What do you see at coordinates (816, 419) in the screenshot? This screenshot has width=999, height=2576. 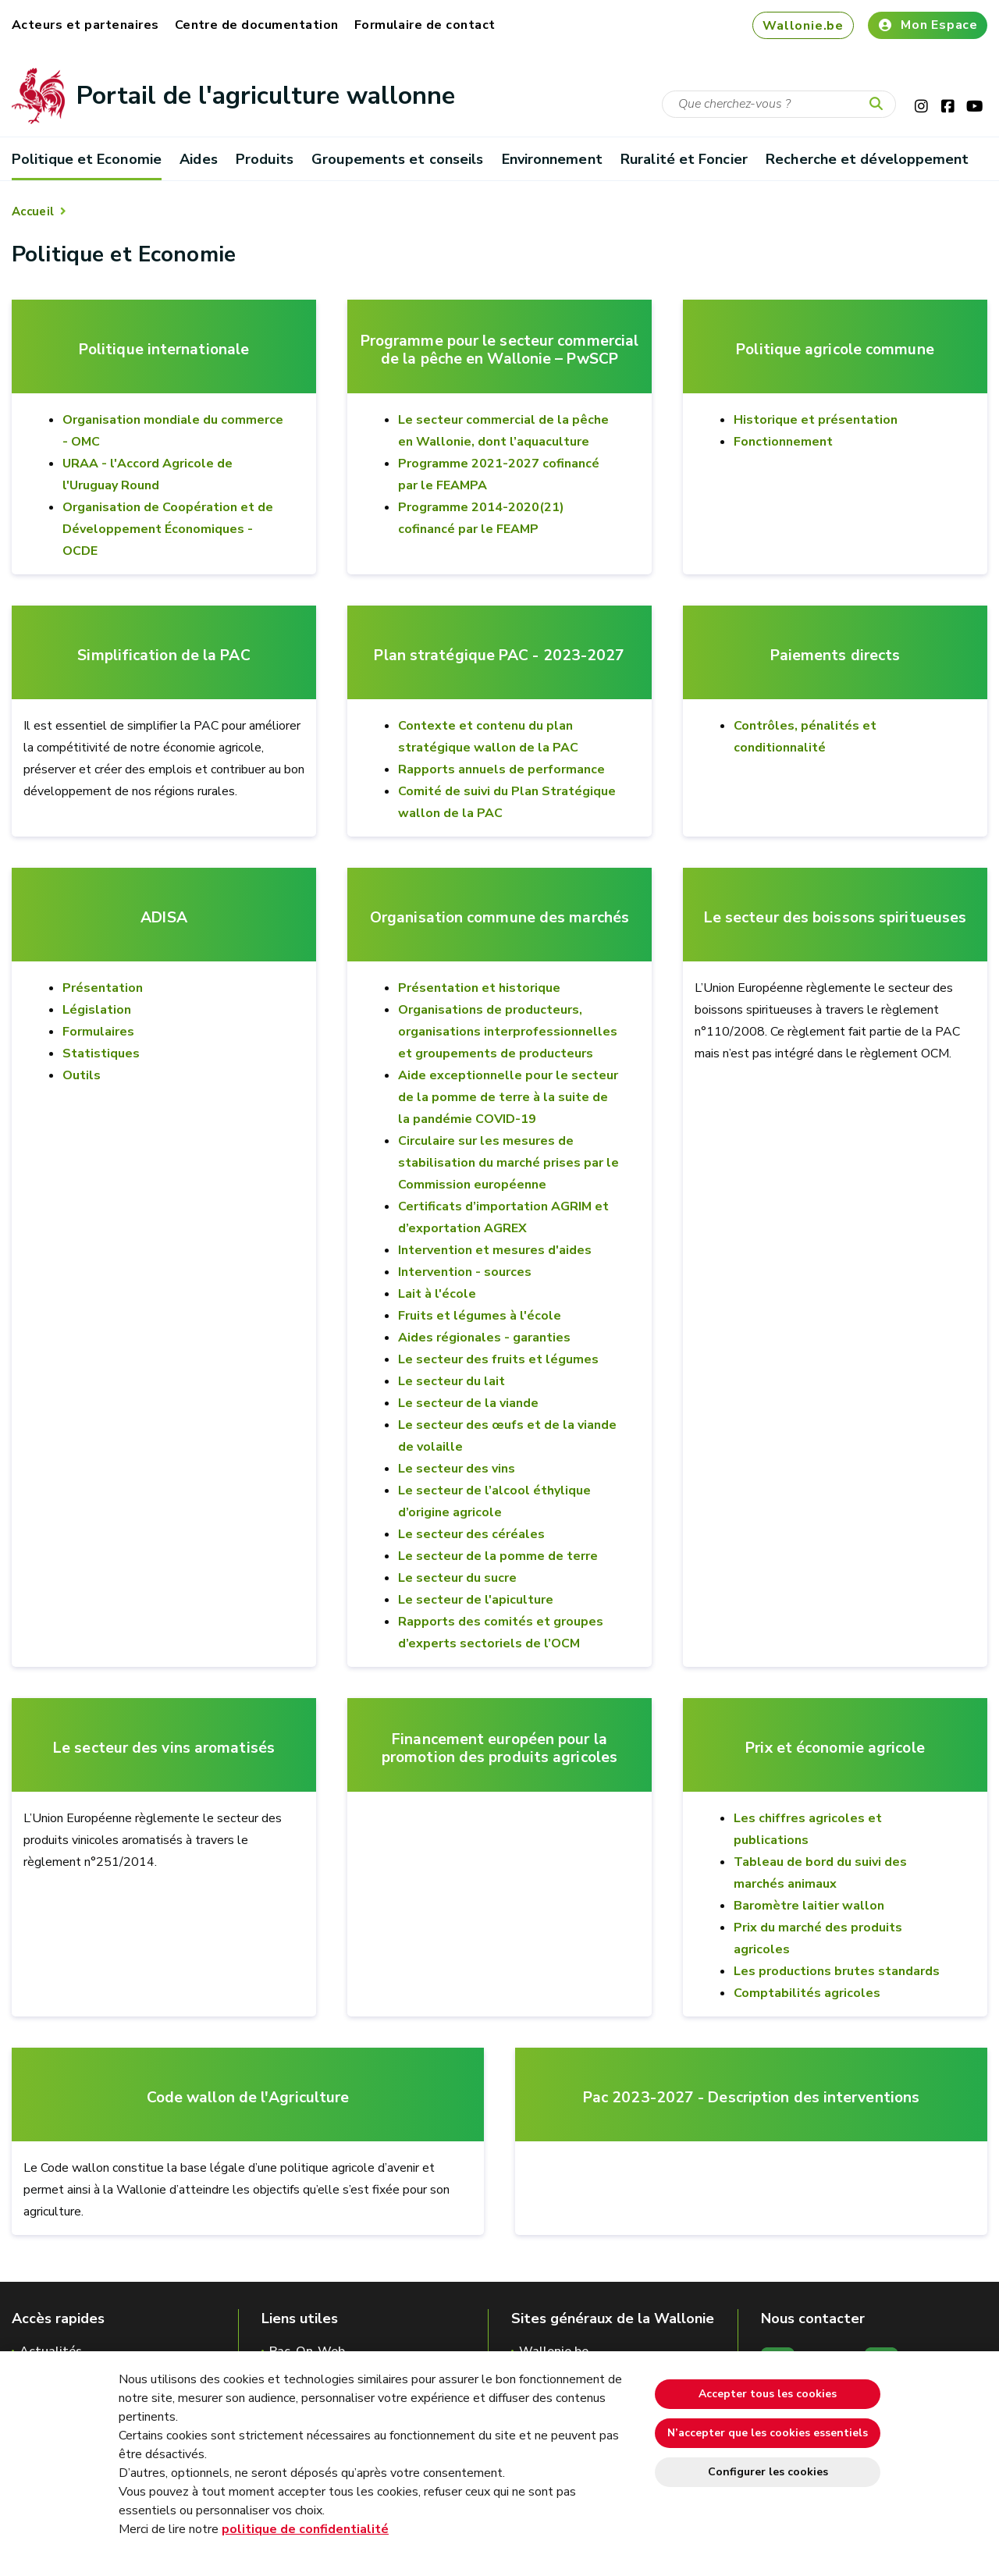 I see `Historique et présentation` at bounding box center [816, 419].